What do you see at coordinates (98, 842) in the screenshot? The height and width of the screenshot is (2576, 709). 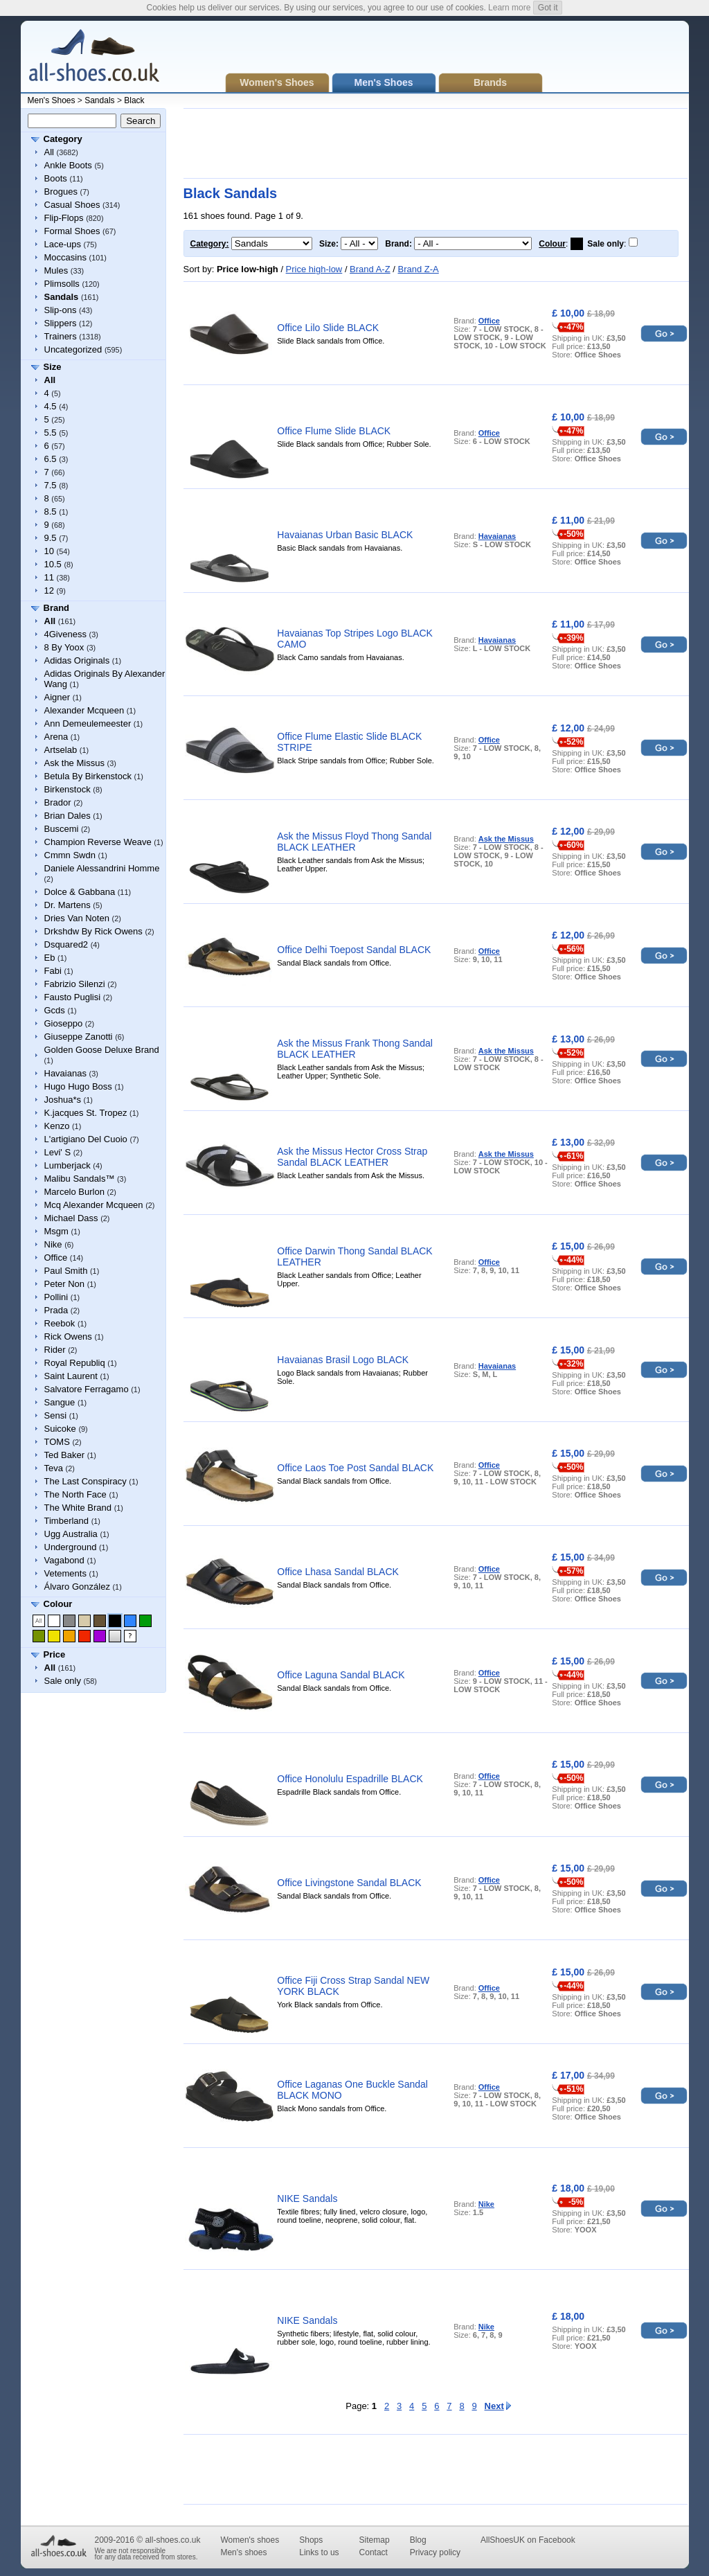 I see `Champion Reverse Weave` at bounding box center [98, 842].